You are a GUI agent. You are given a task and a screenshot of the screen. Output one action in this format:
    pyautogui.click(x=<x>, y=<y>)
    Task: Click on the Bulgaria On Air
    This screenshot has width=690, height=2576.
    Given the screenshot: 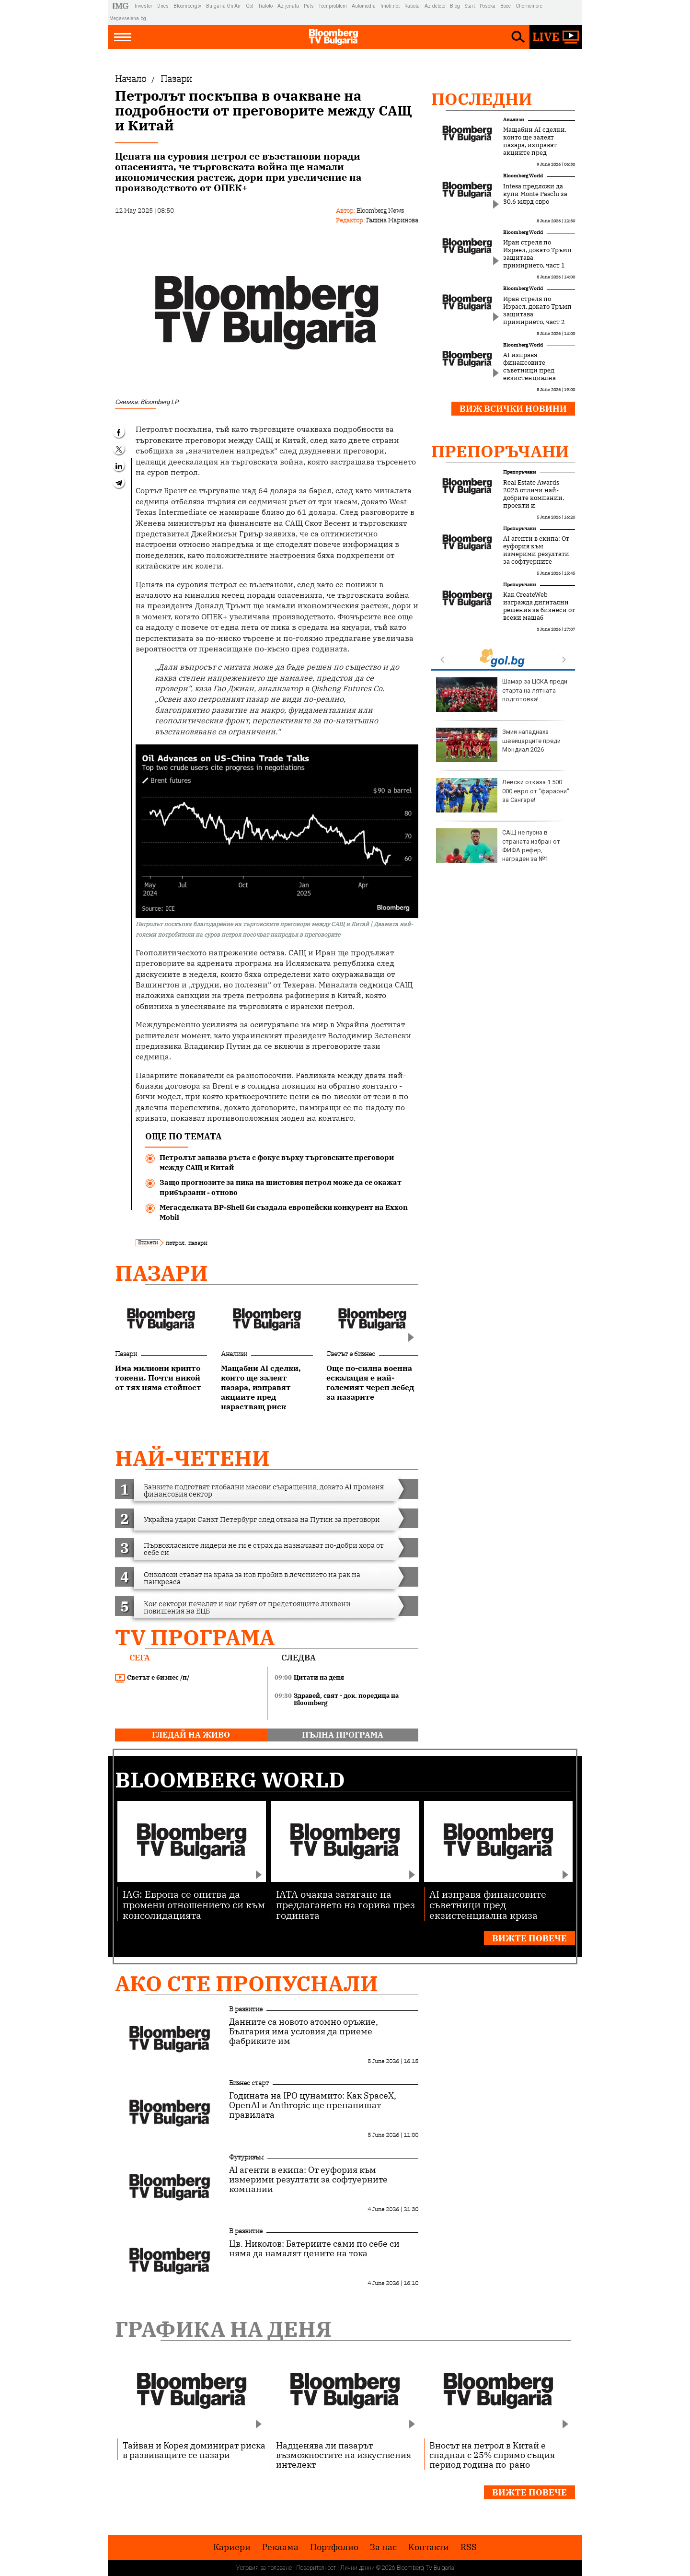 What is the action you would take?
    pyautogui.click(x=223, y=6)
    